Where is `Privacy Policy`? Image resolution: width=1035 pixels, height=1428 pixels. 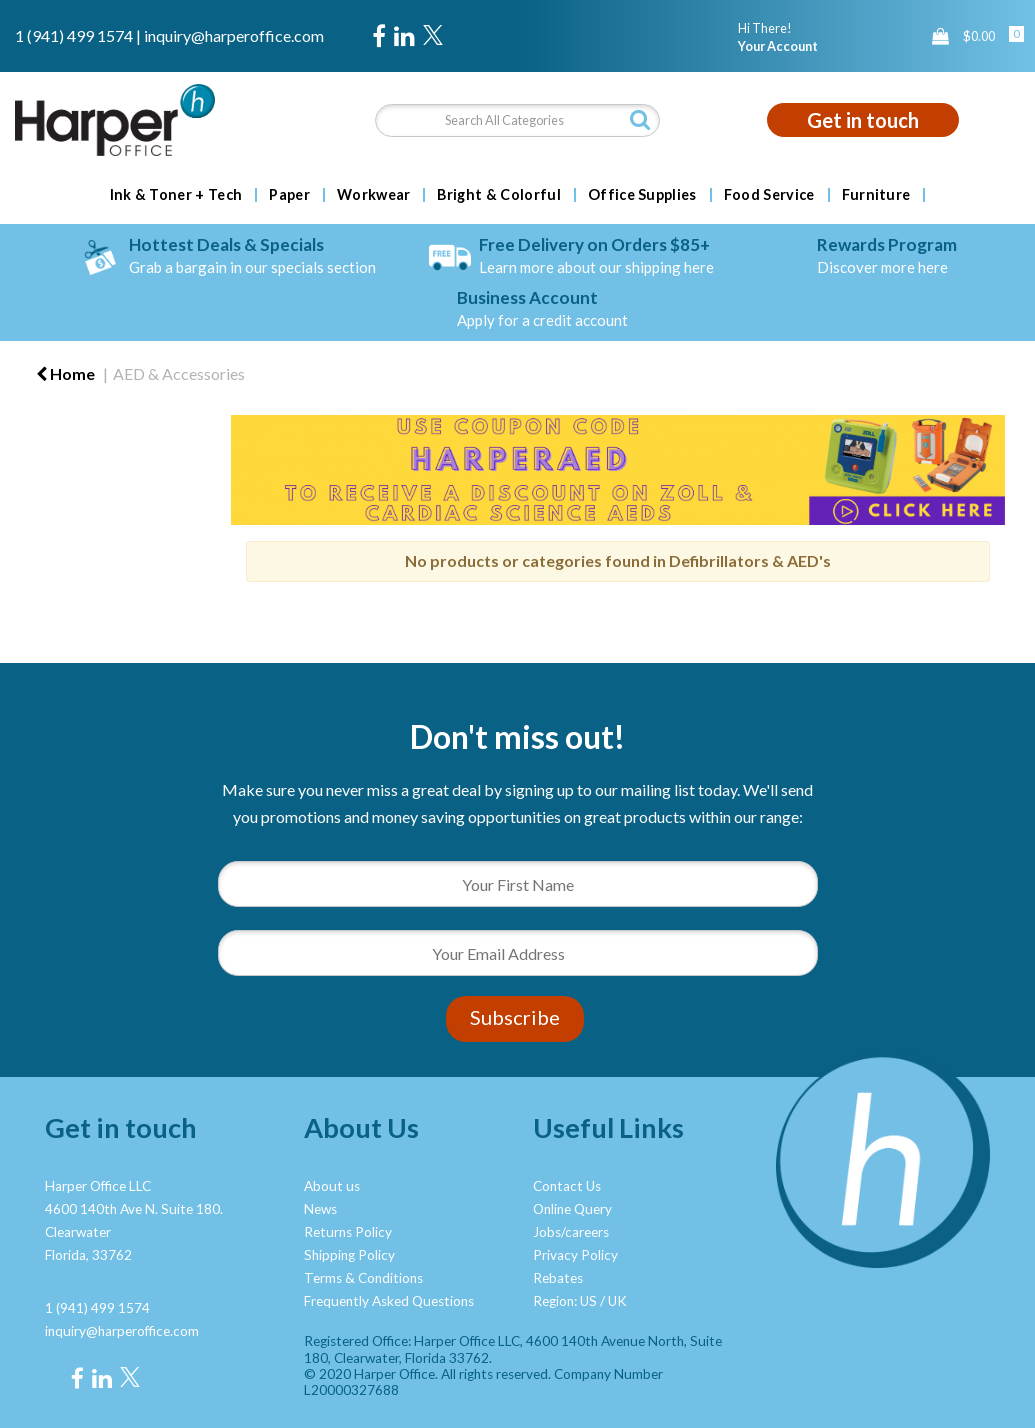 Privacy Policy is located at coordinates (575, 1255).